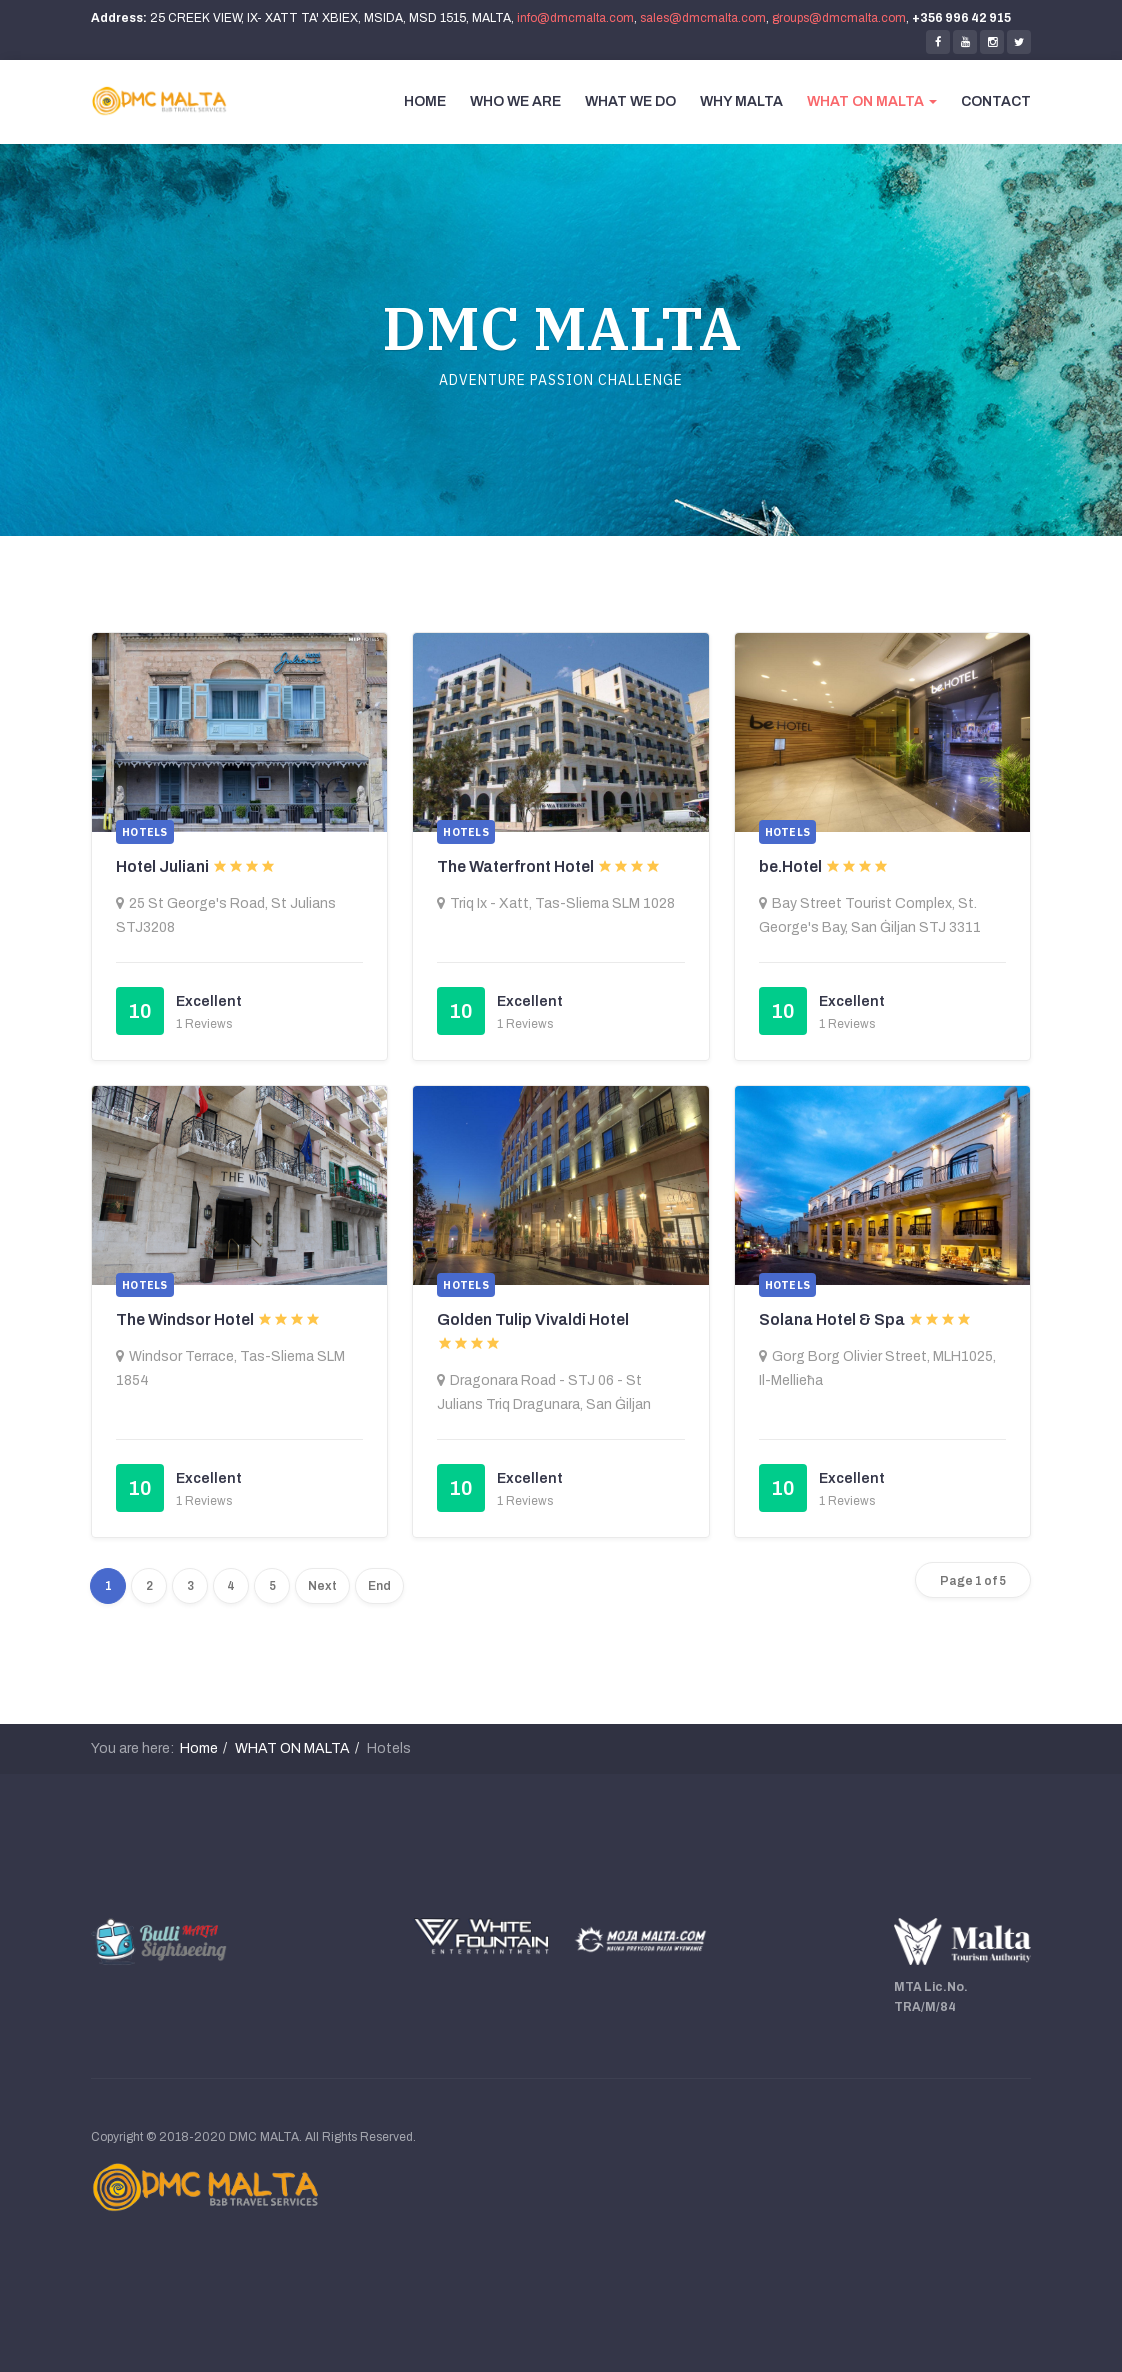  Describe the element at coordinates (185, 1319) in the screenshot. I see `The Windsor Hotel` at that location.